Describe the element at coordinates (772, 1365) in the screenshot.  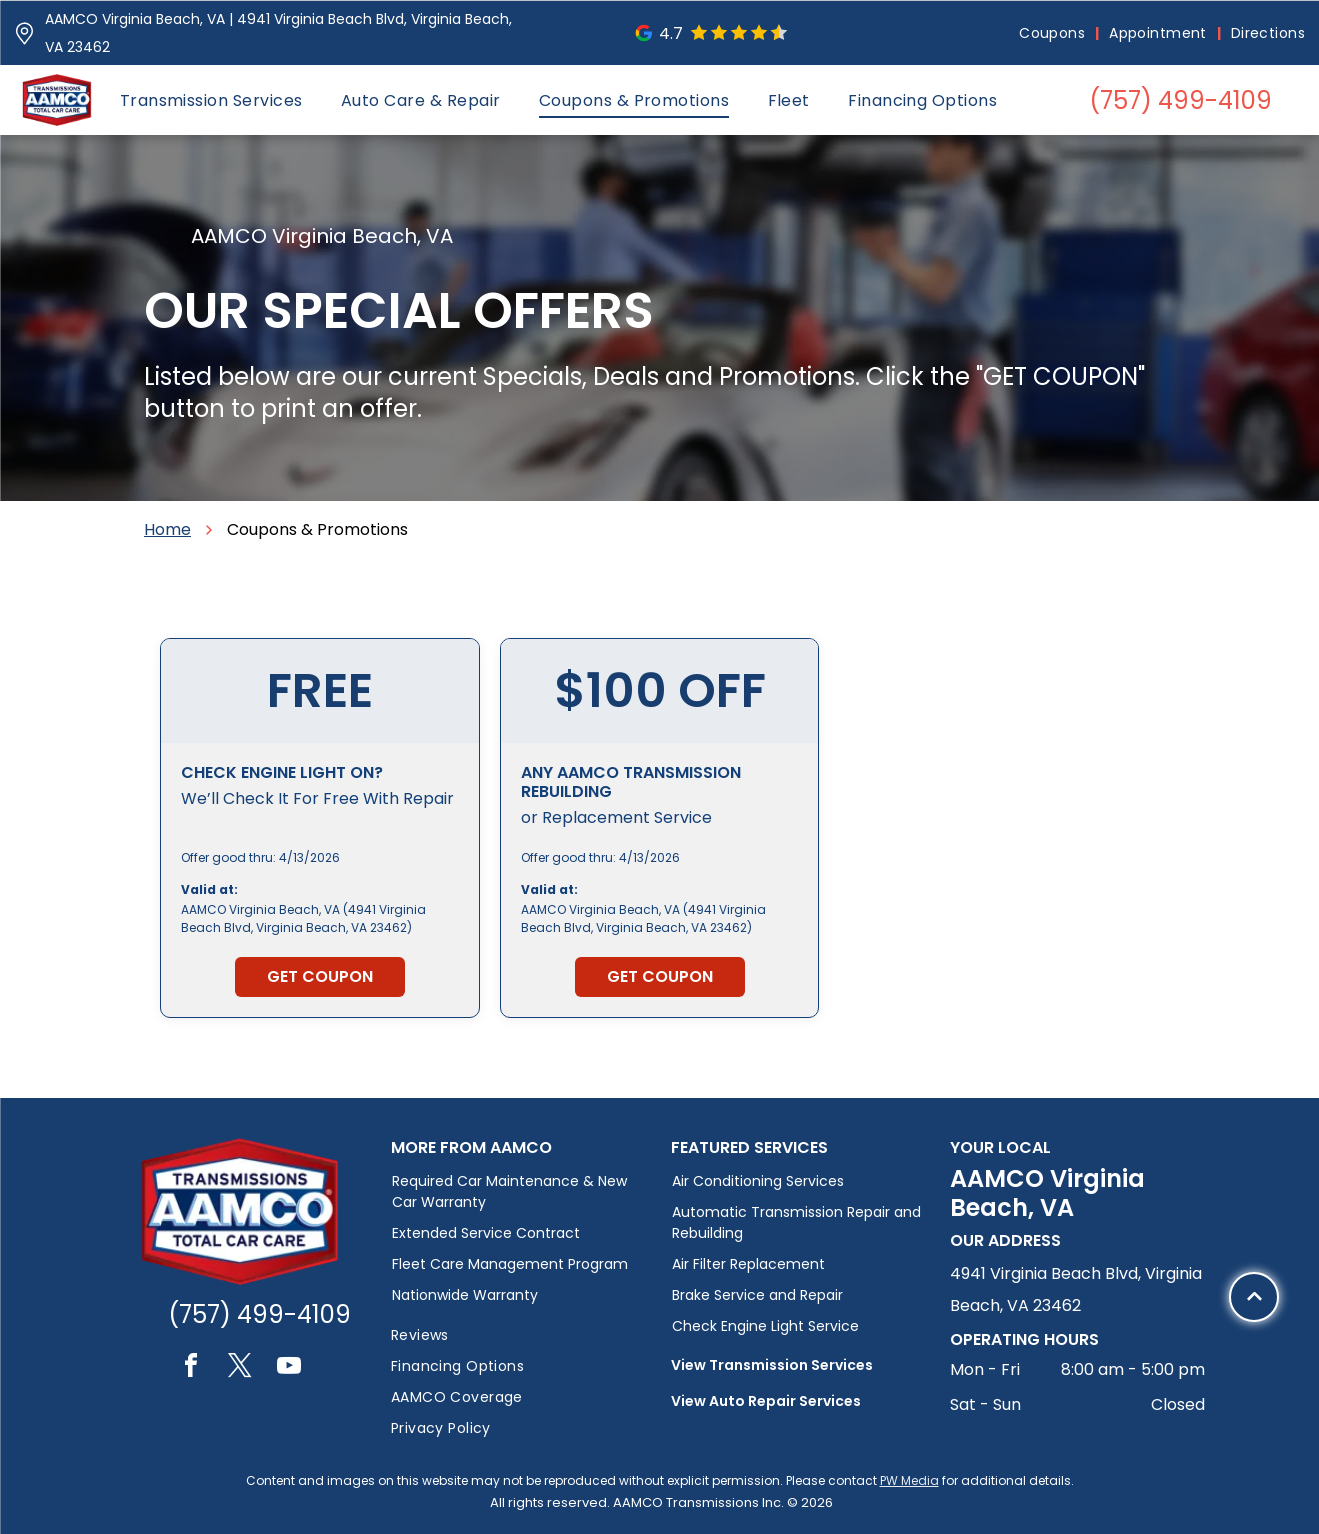
I see `View Transmission Services` at that location.